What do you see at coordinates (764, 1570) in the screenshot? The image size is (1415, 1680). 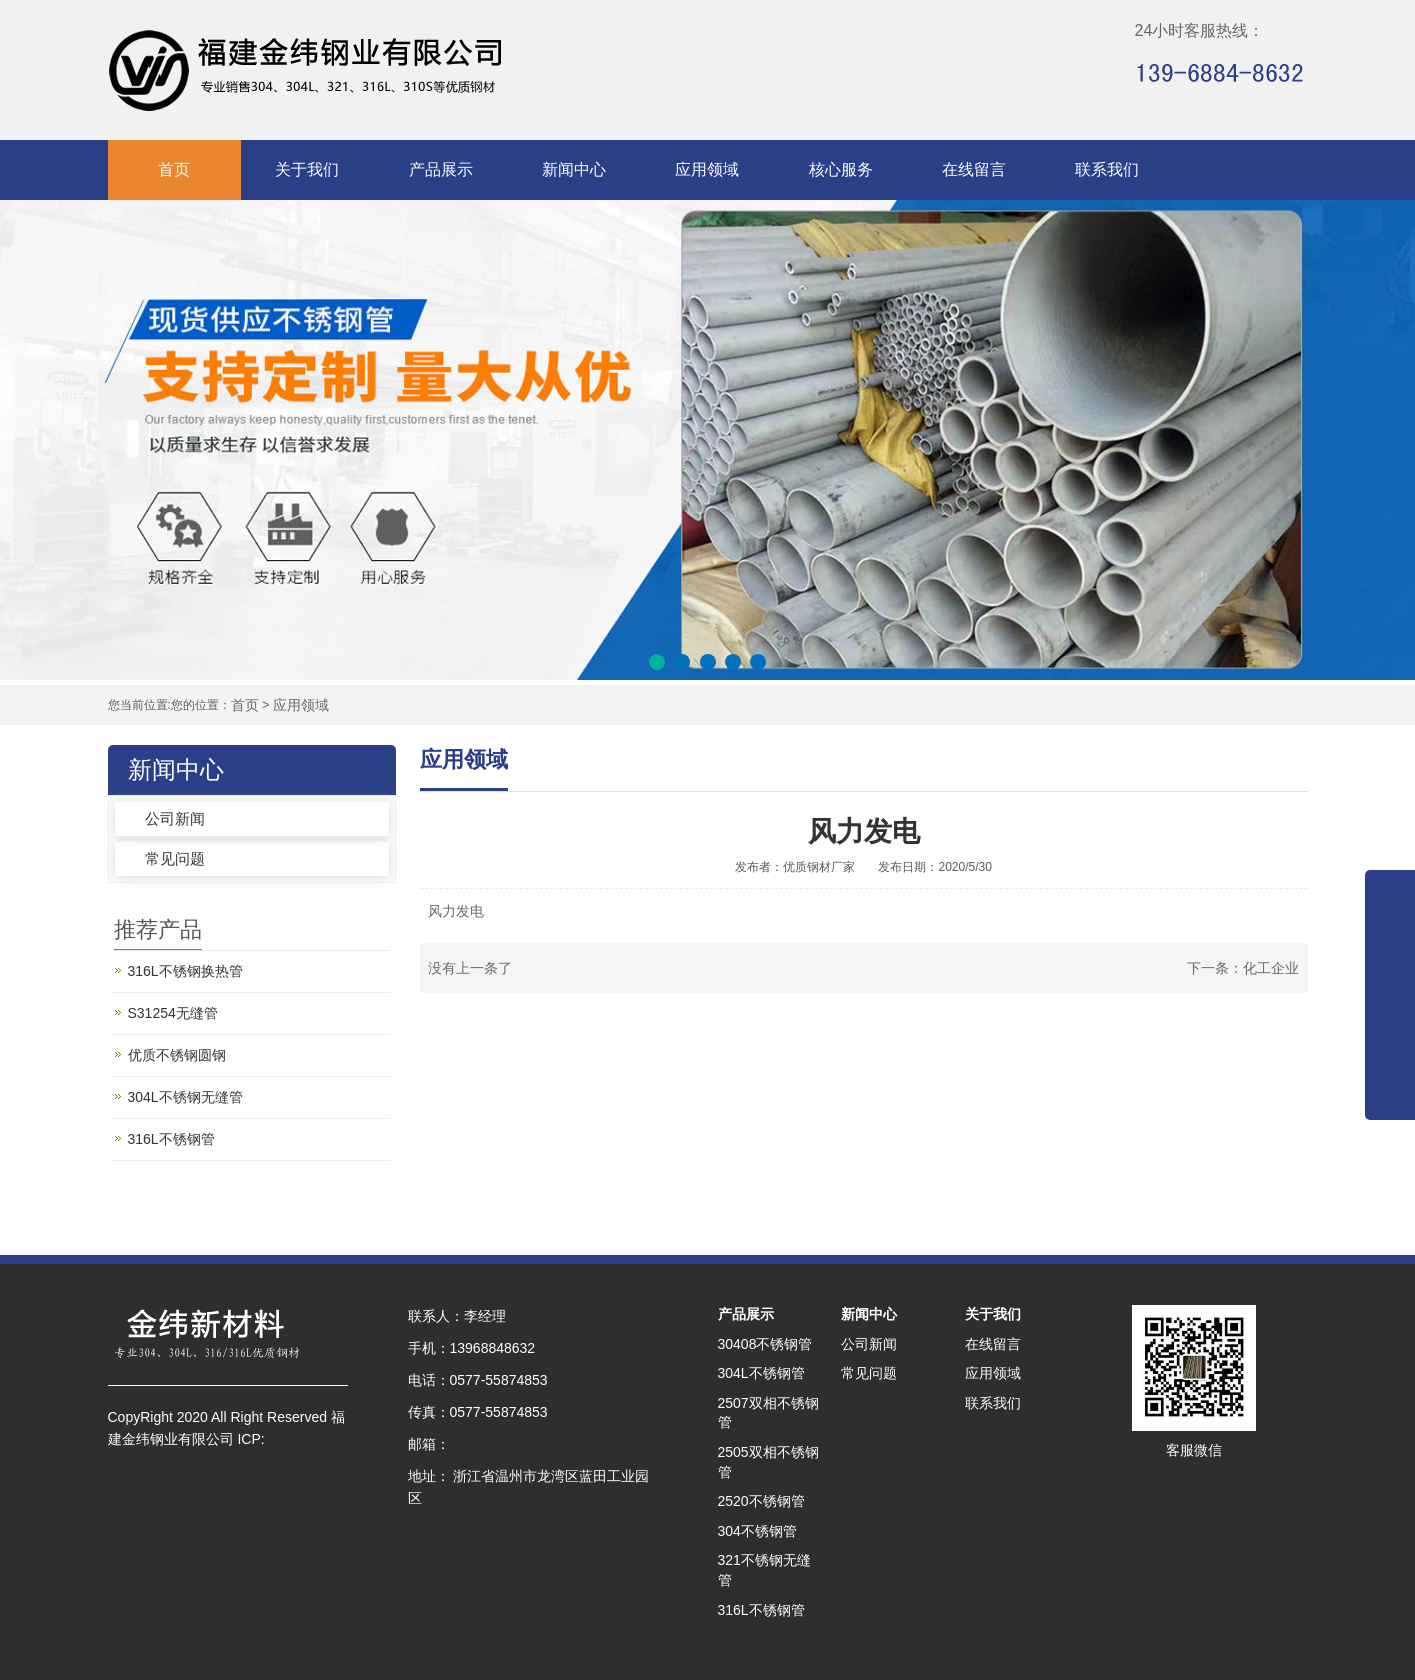 I see `321不锈钢无缝管` at bounding box center [764, 1570].